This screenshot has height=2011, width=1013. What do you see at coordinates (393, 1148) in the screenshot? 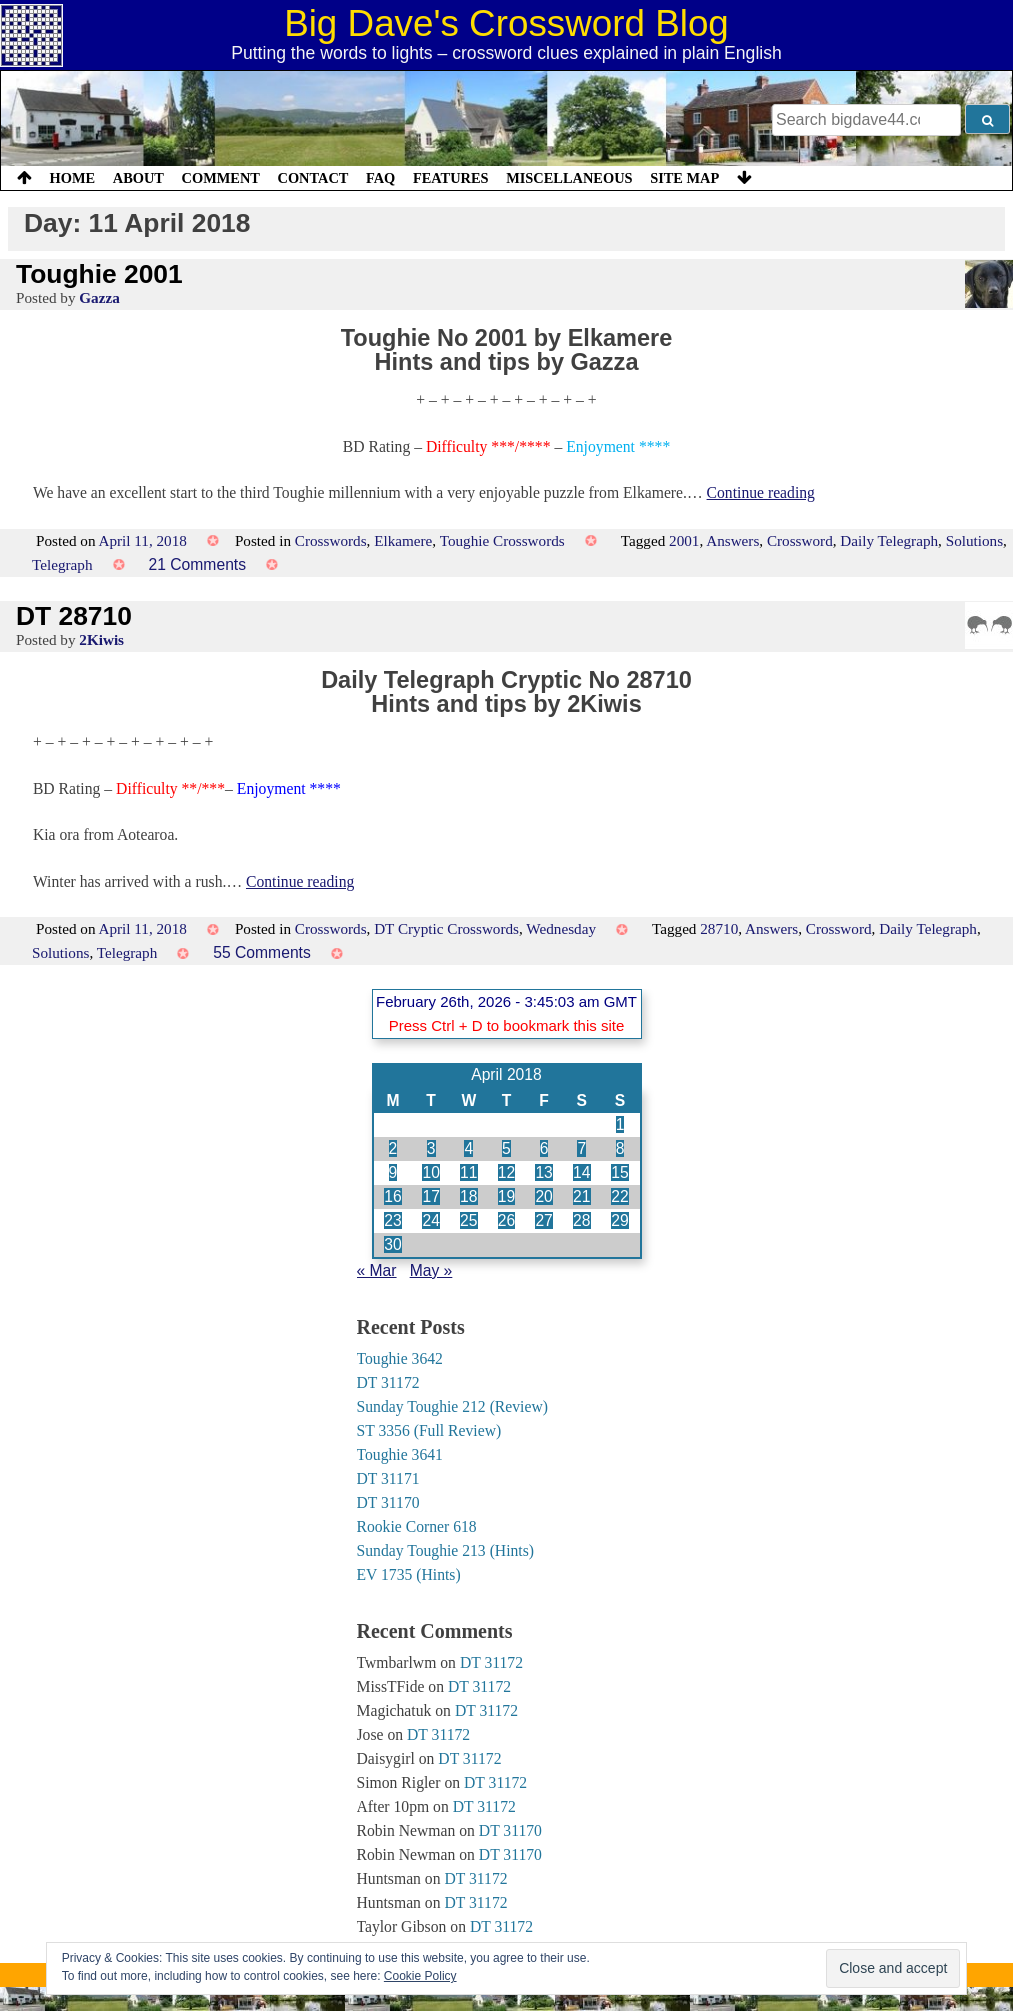
I see `2 [Posts published on 2 April 2018]` at bounding box center [393, 1148].